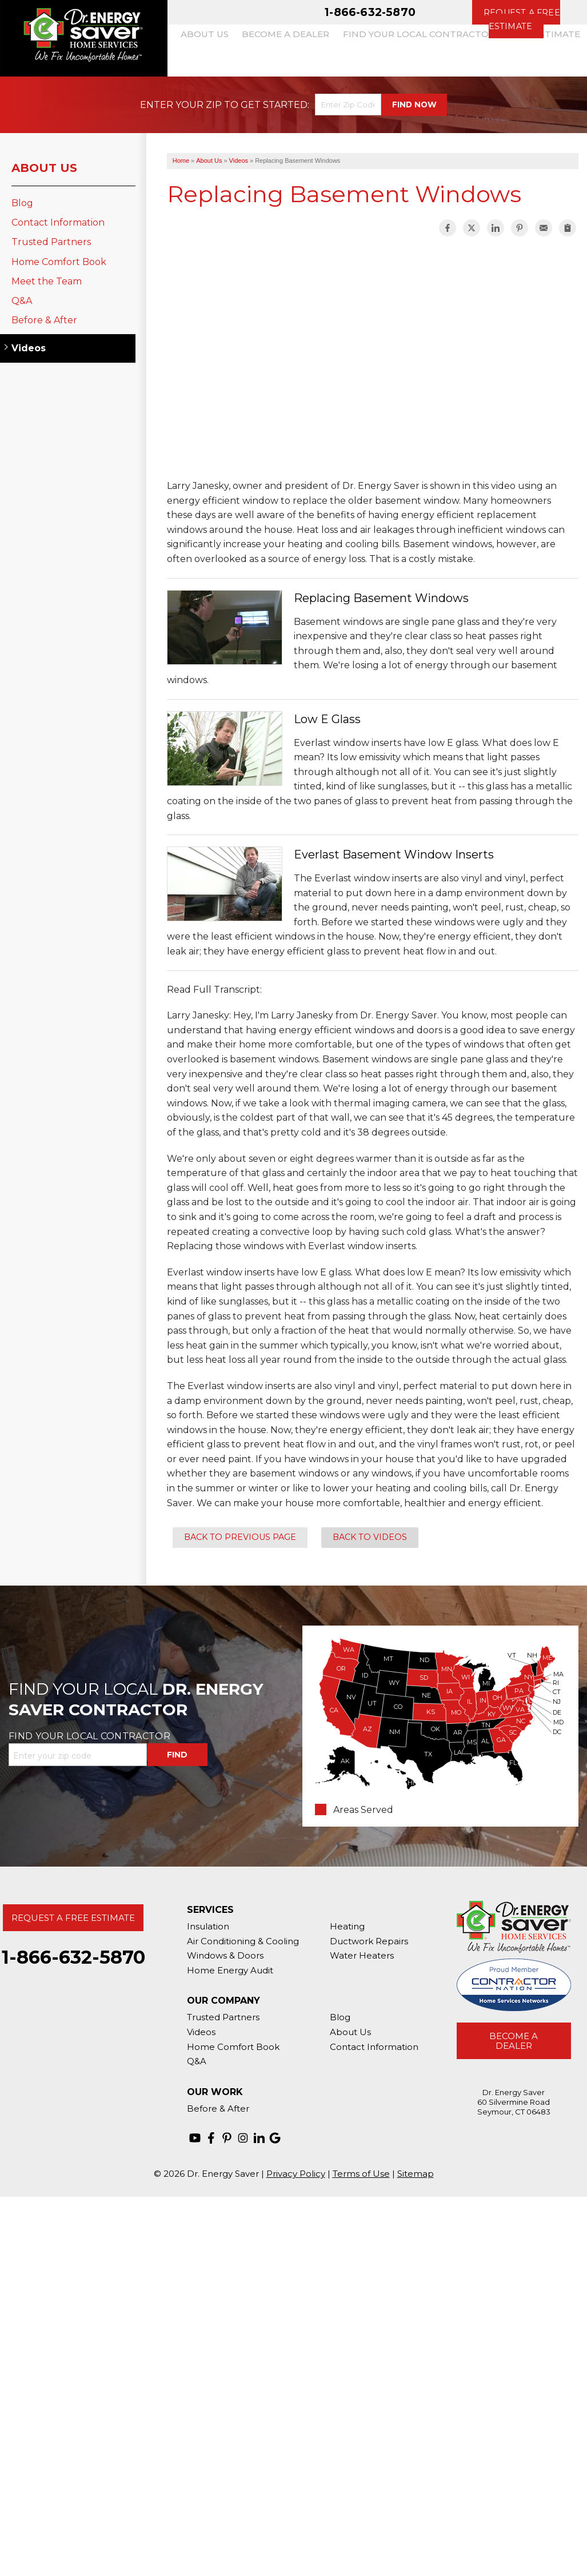 This screenshot has width=587, height=2576. I want to click on Sitemap, so click(415, 2173).